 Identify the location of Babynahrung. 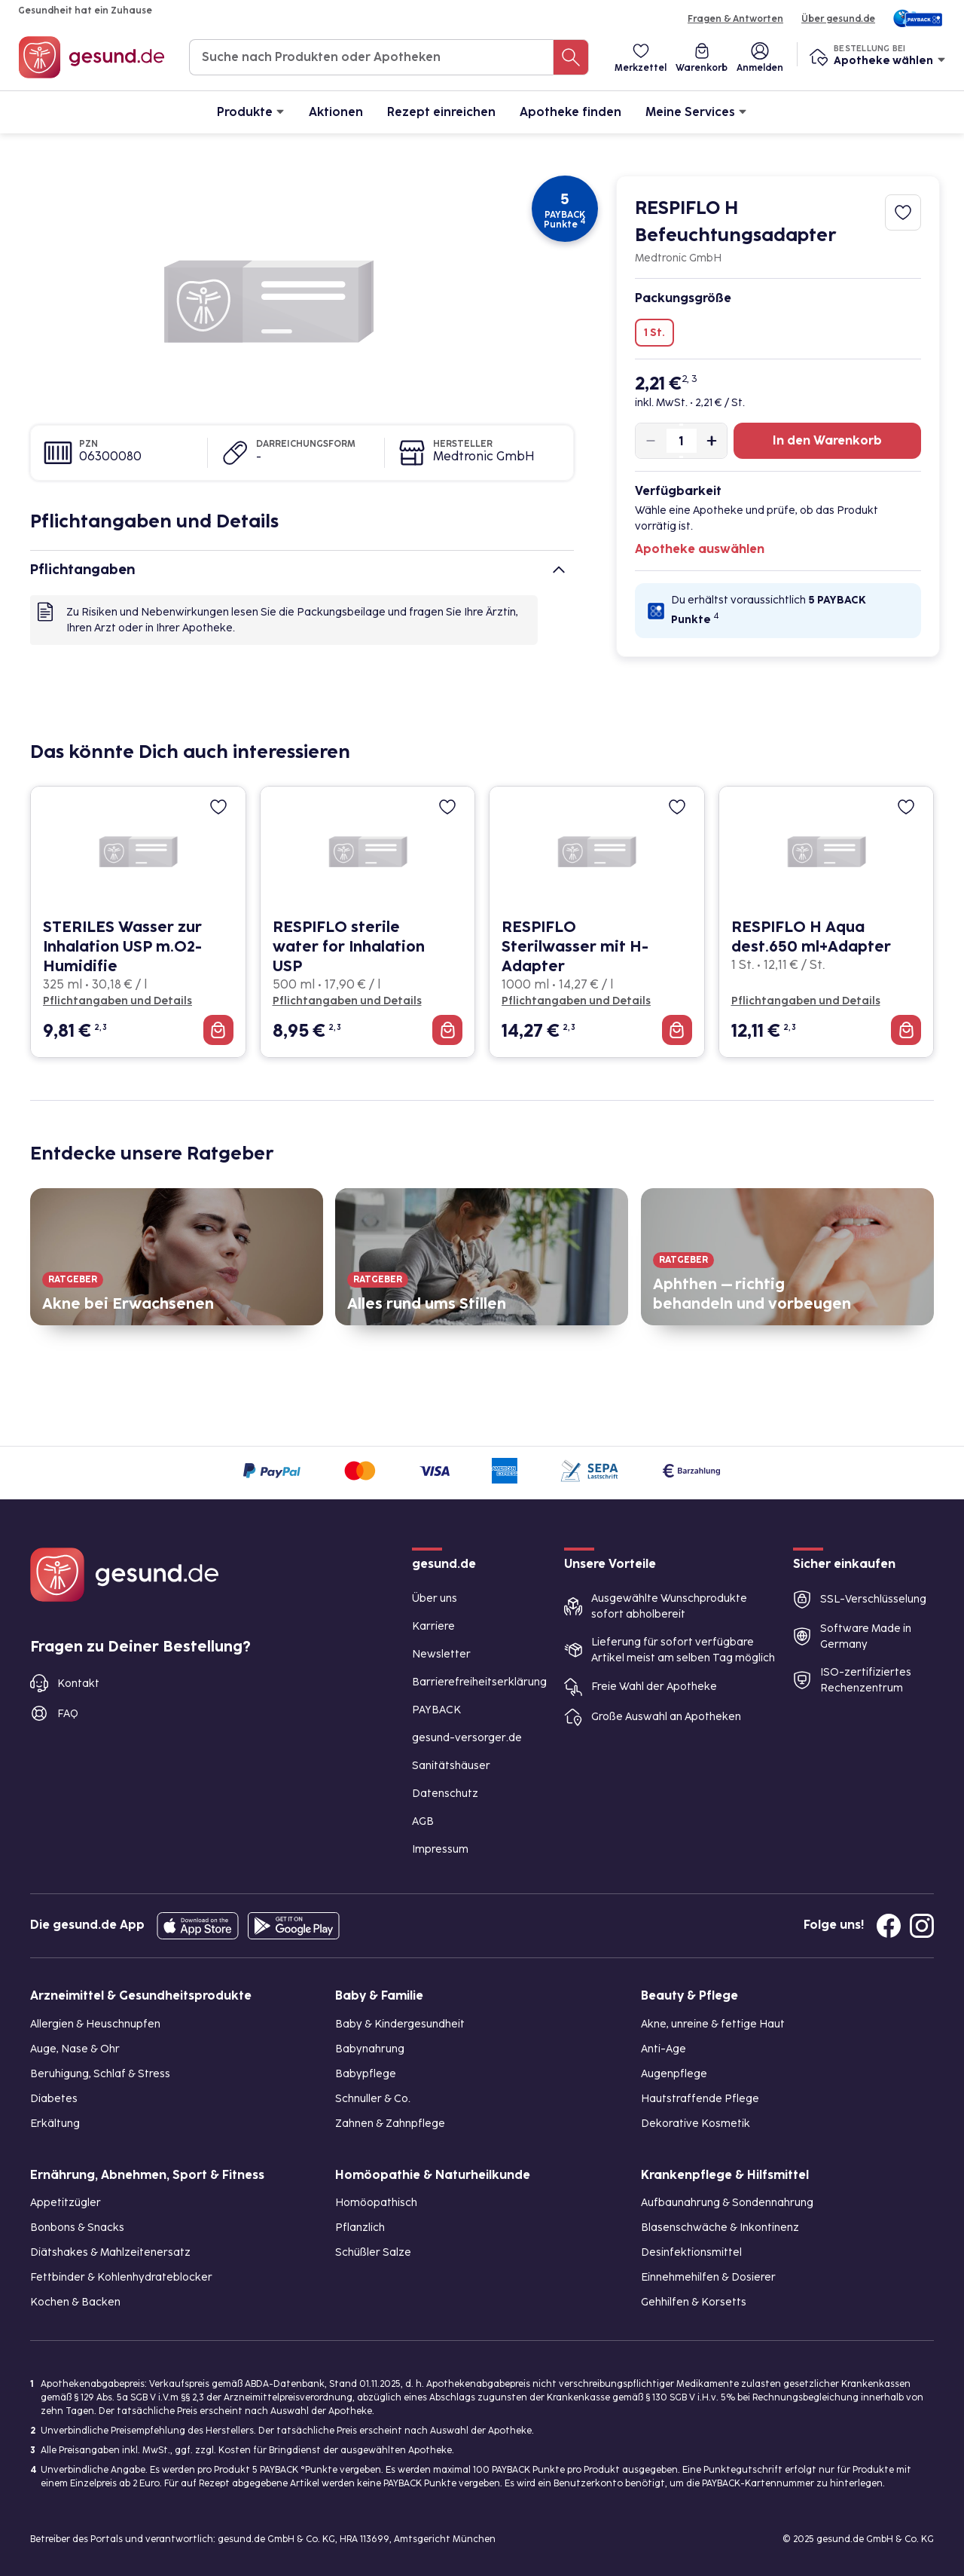
(369, 2049).